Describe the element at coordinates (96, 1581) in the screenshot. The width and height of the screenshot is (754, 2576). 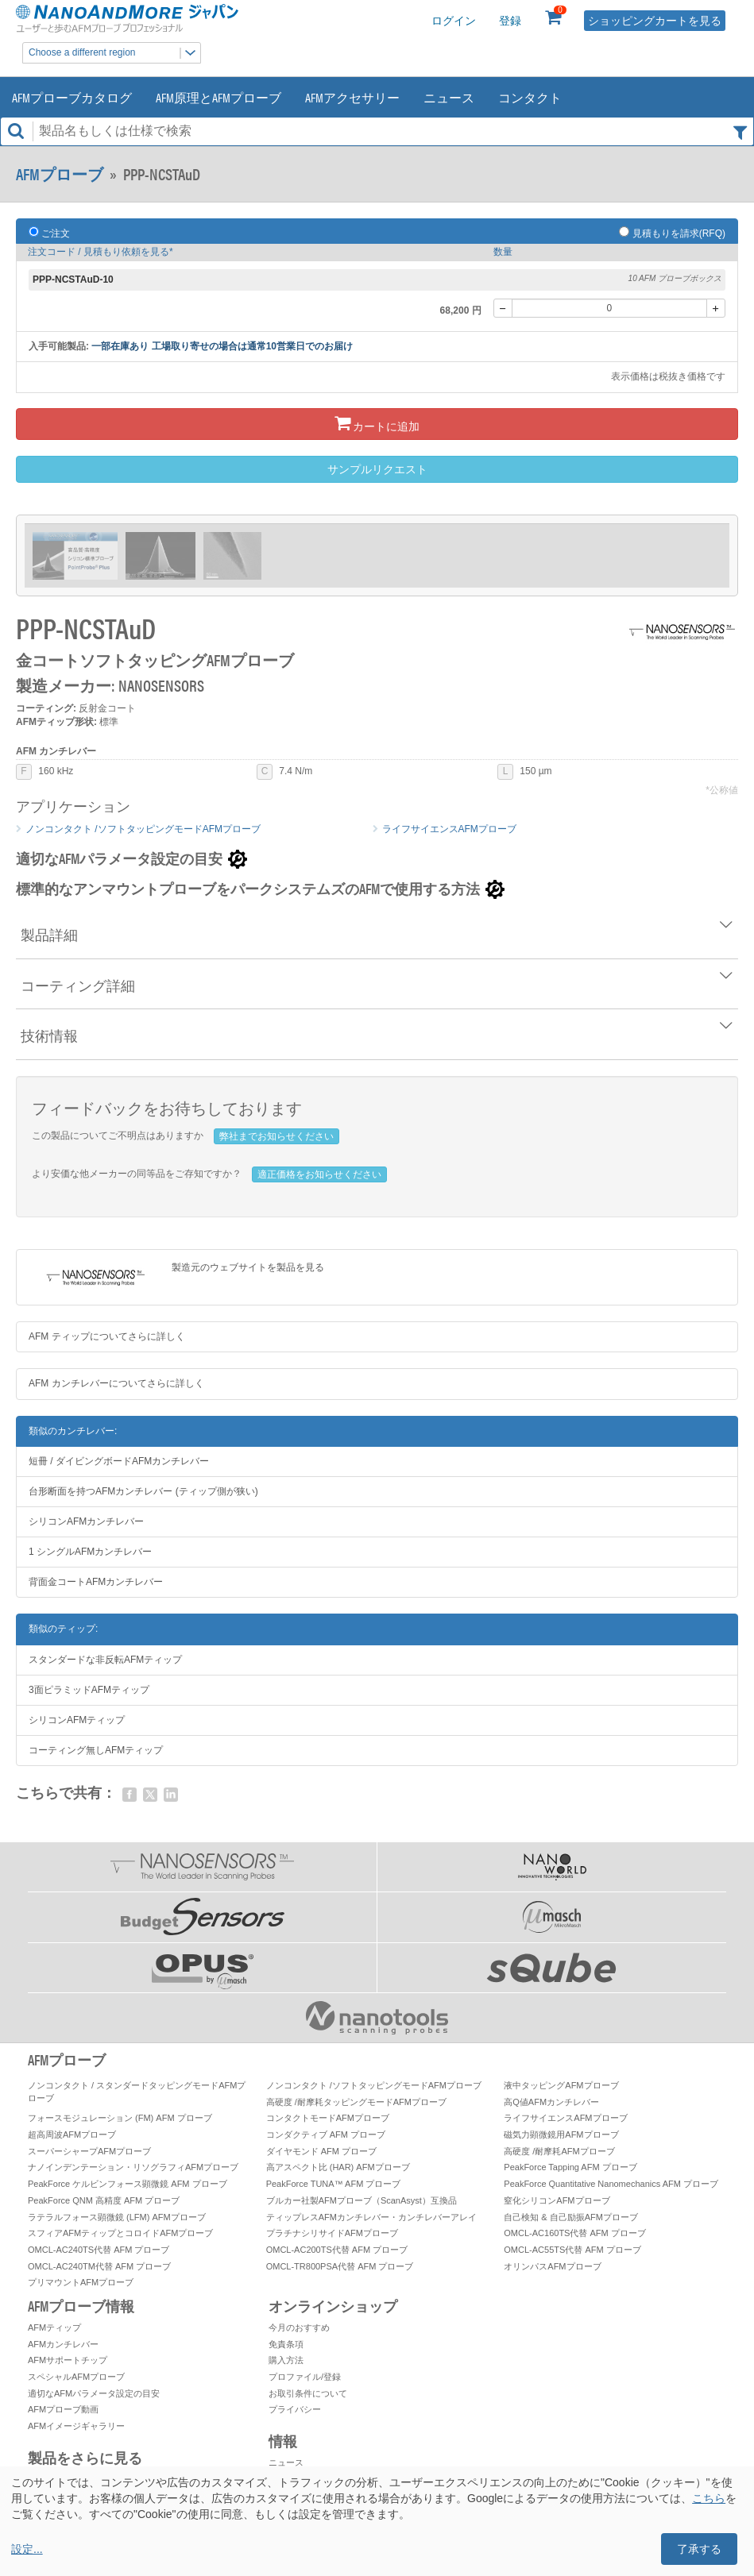
I see `背面金コートAFMカンチレバー` at that location.